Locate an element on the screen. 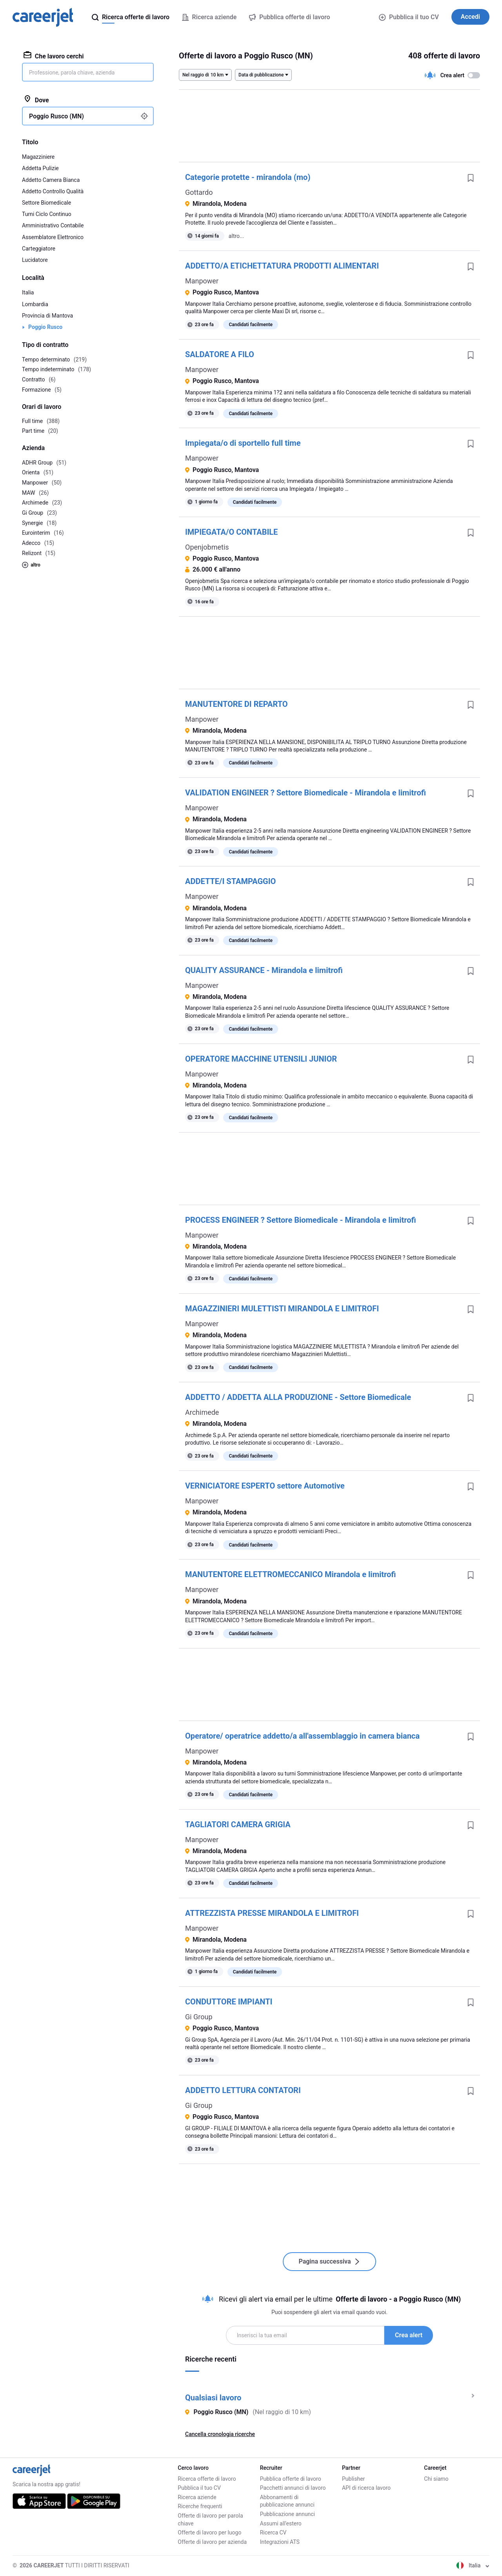 This screenshot has width=502, height=2576. altro is located at coordinates (31, 565).